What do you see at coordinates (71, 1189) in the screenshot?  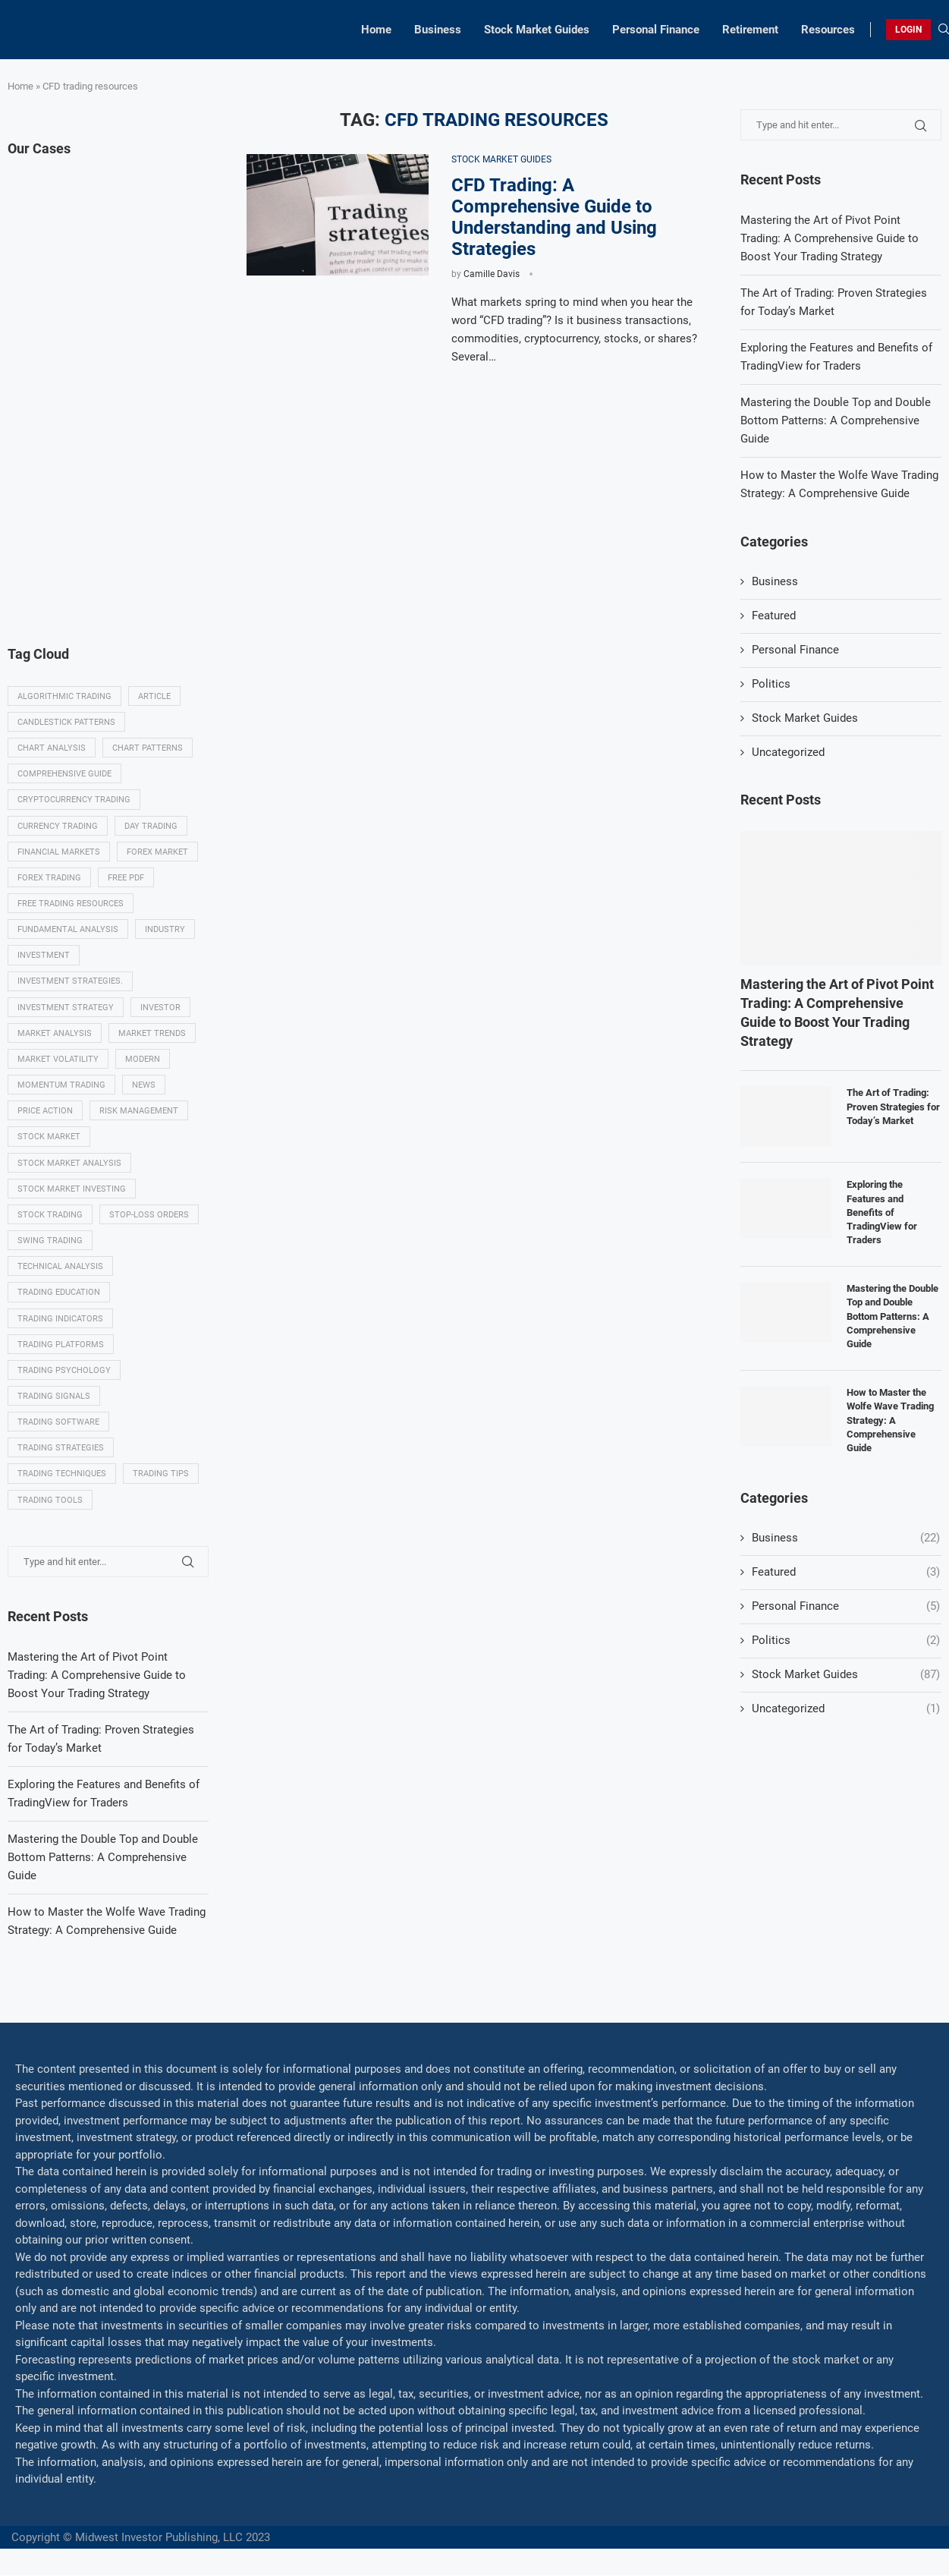 I see `Stock market investing [Stock market investing (6 items)]` at bounding box center [71, 1189].